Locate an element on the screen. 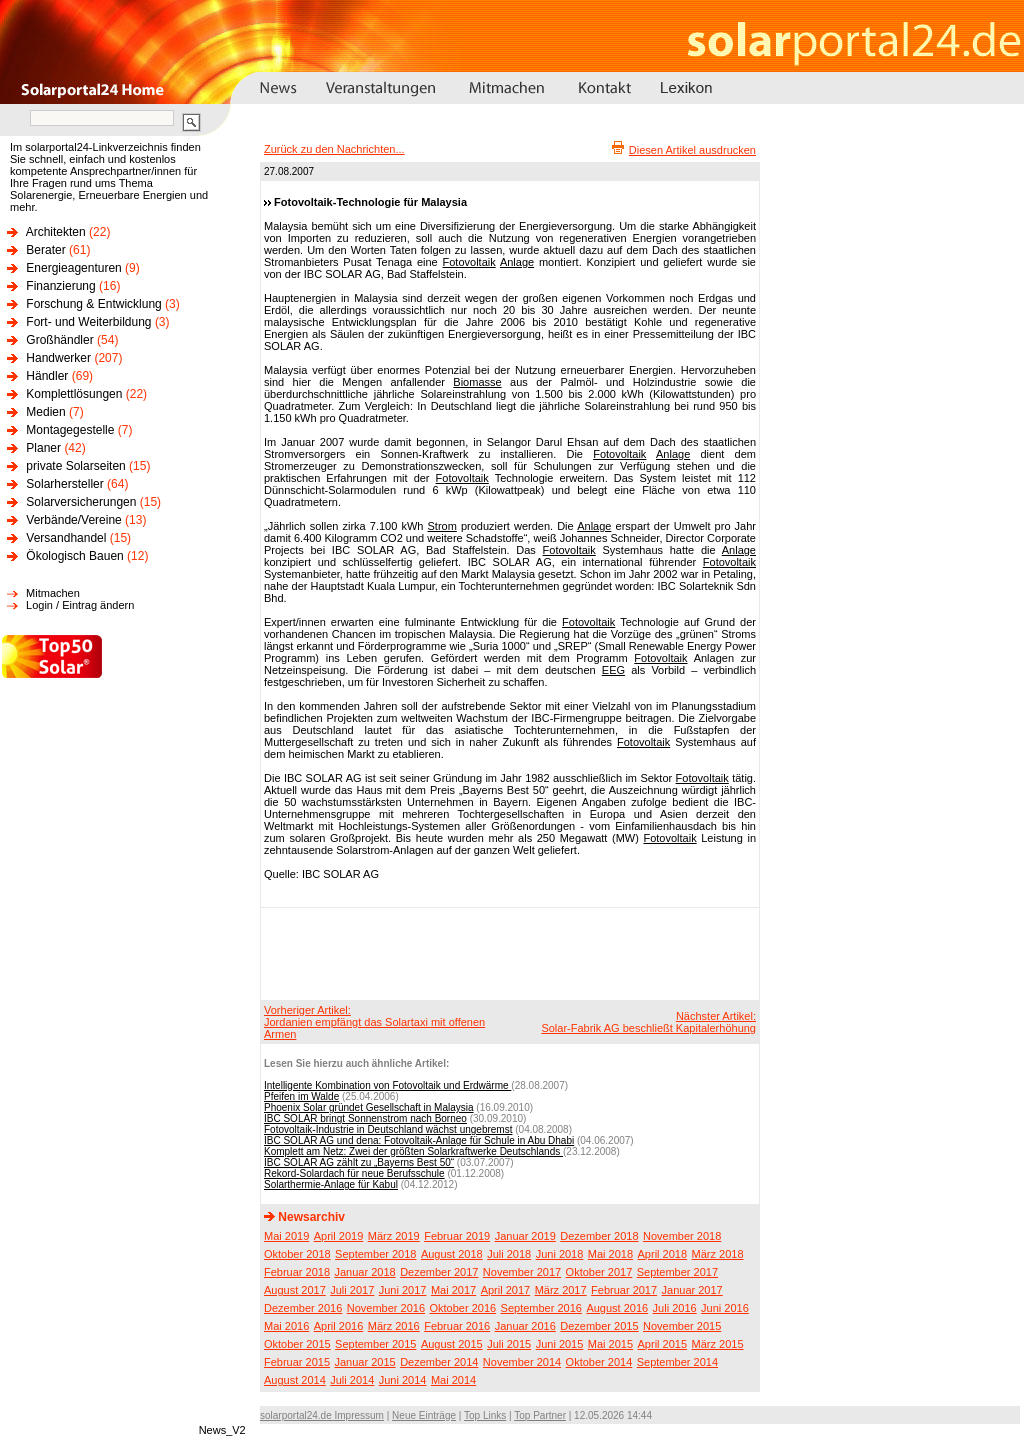 This screenshot has height=1436, width=1024. Planer is located at coordinates (43, 448).